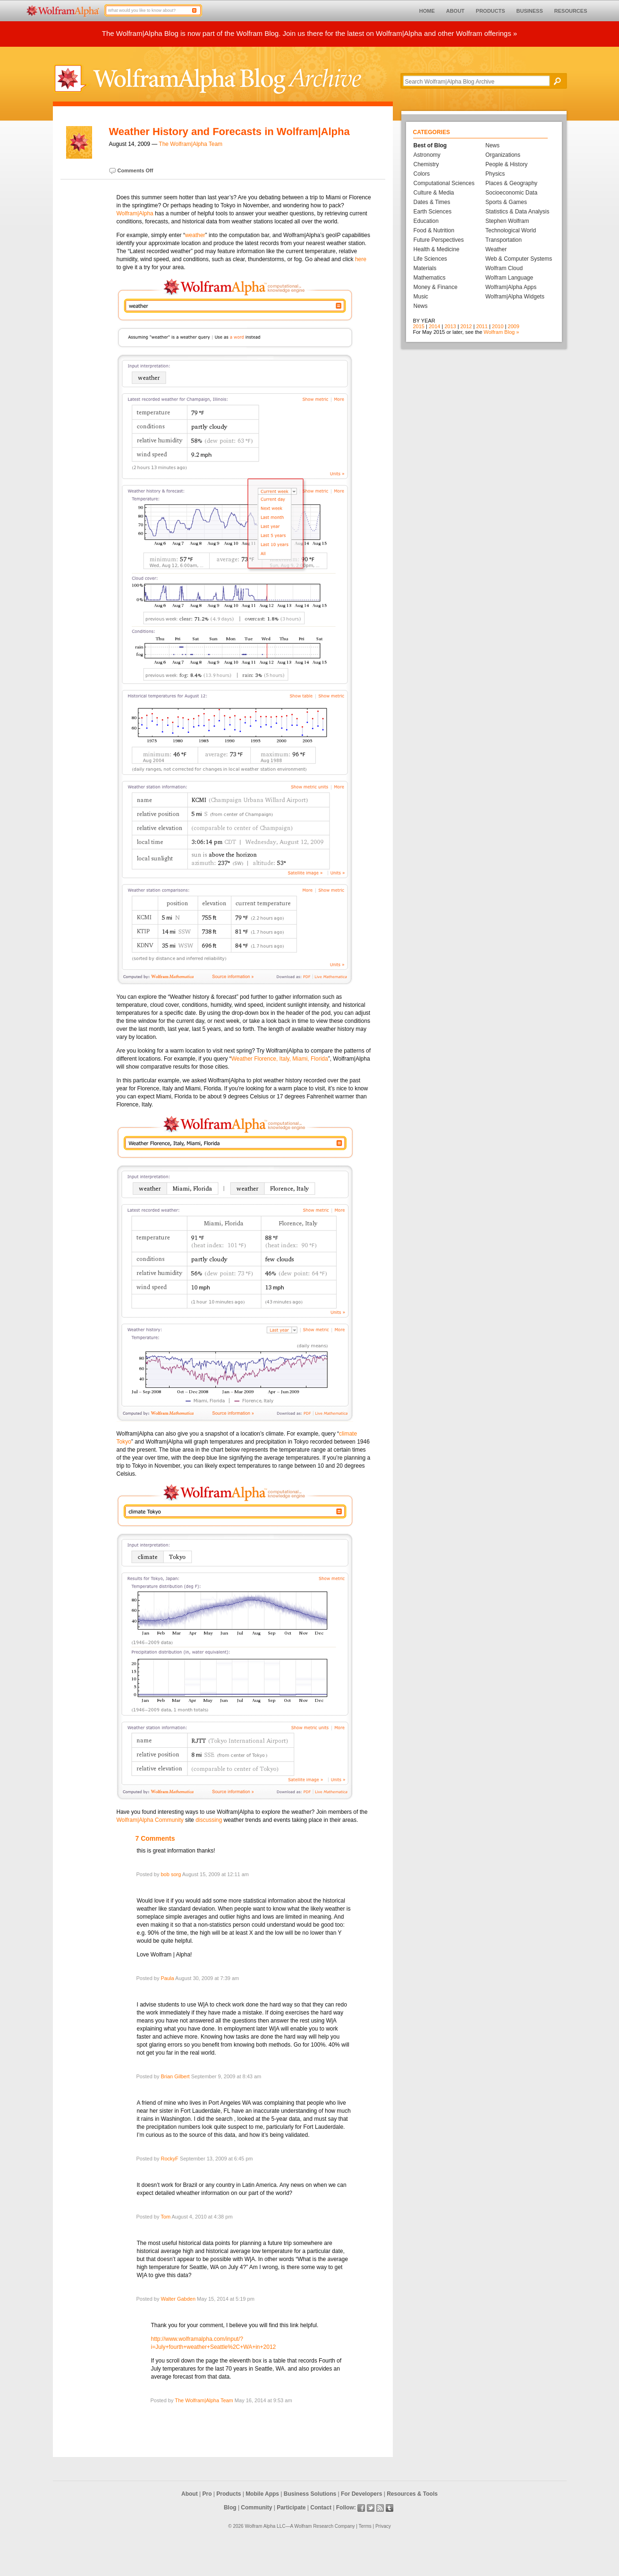 The image size is (619, 2576). I want to click on 2013, so click(450, 326).